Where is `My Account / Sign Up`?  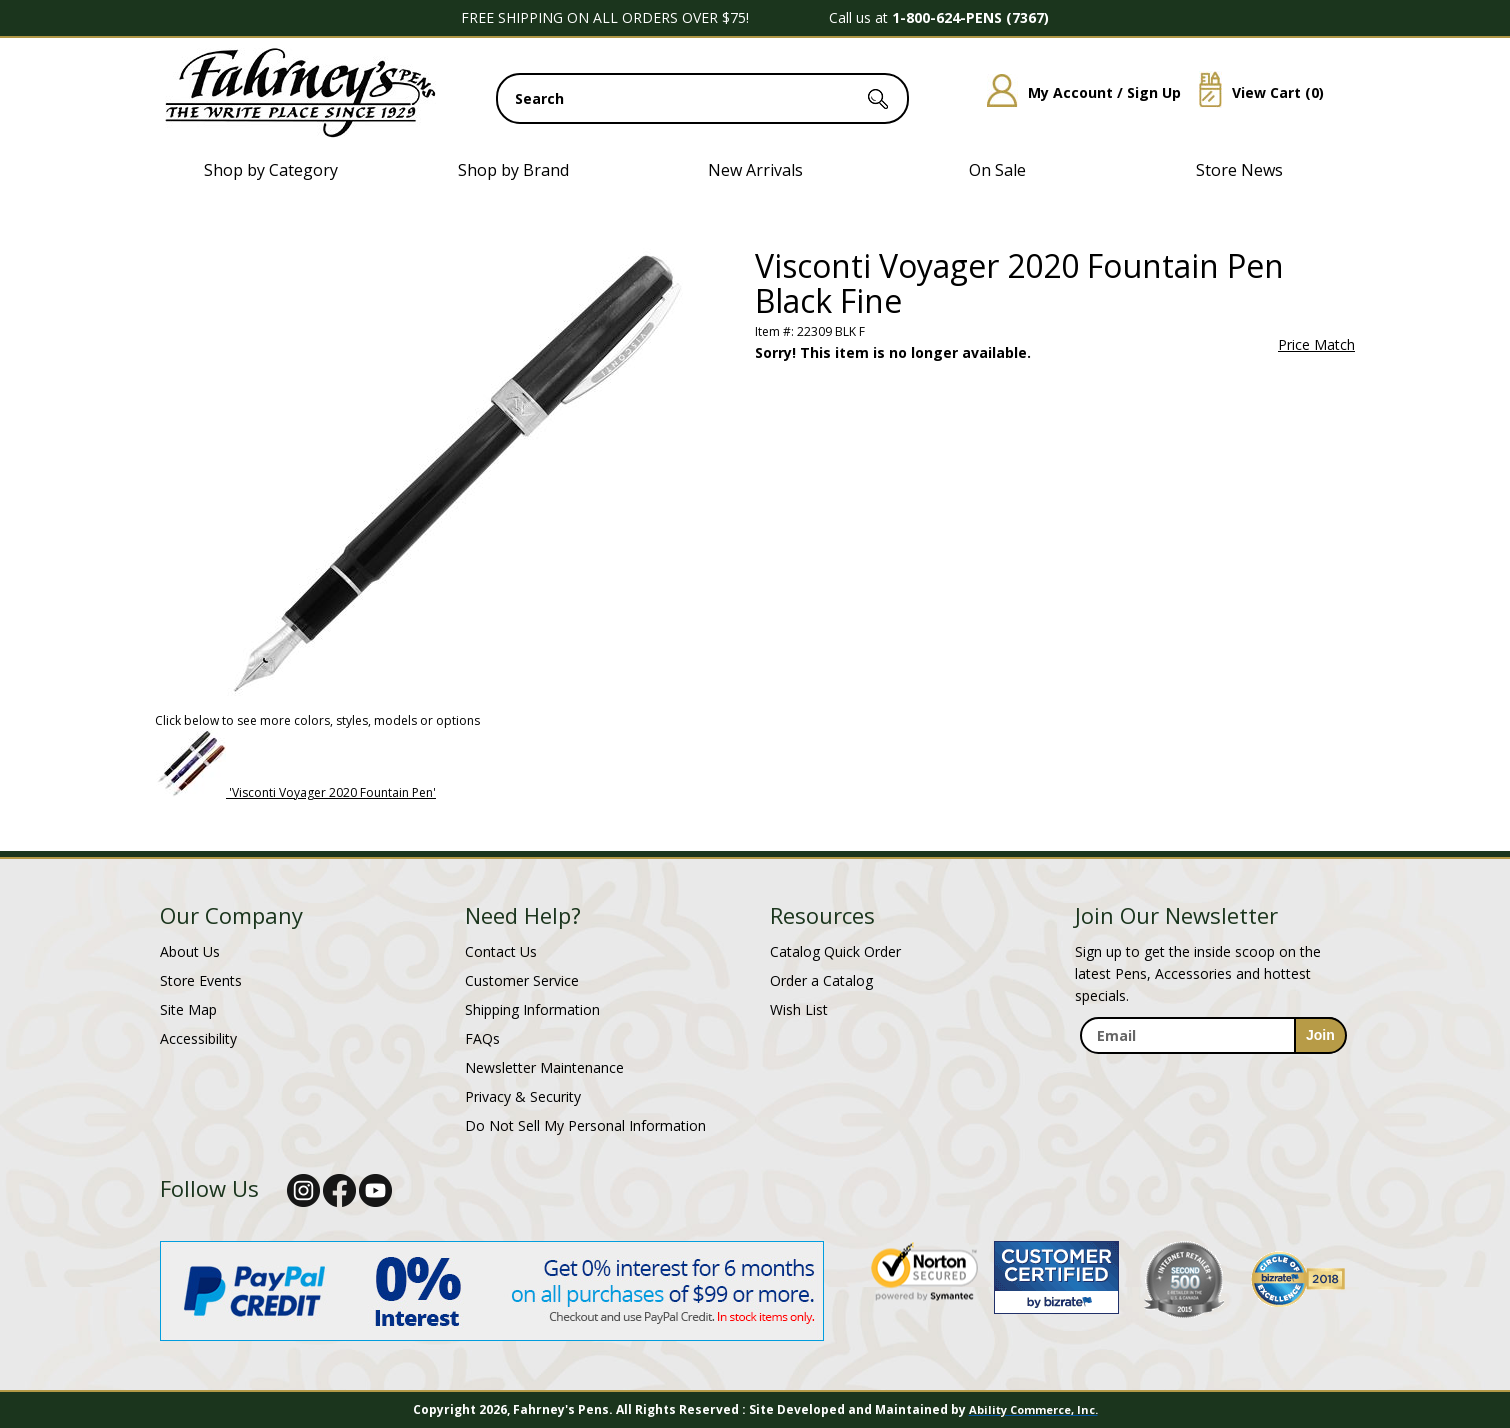 My Account / Sign Up is located at coordinates (1076, 92).